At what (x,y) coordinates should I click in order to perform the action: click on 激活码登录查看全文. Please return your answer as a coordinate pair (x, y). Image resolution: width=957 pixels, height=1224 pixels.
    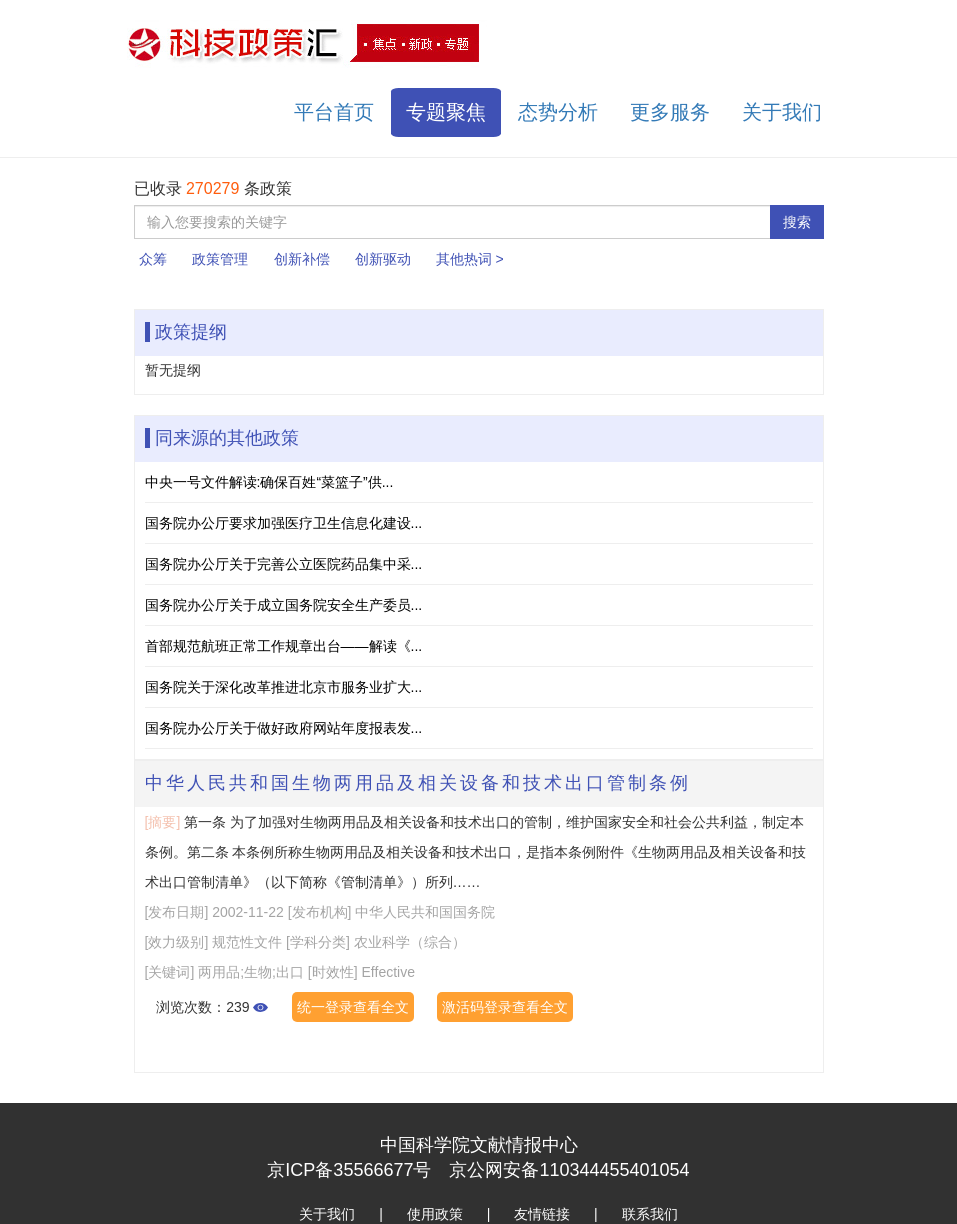
    Looking at the image, I should click on (505, 1007).